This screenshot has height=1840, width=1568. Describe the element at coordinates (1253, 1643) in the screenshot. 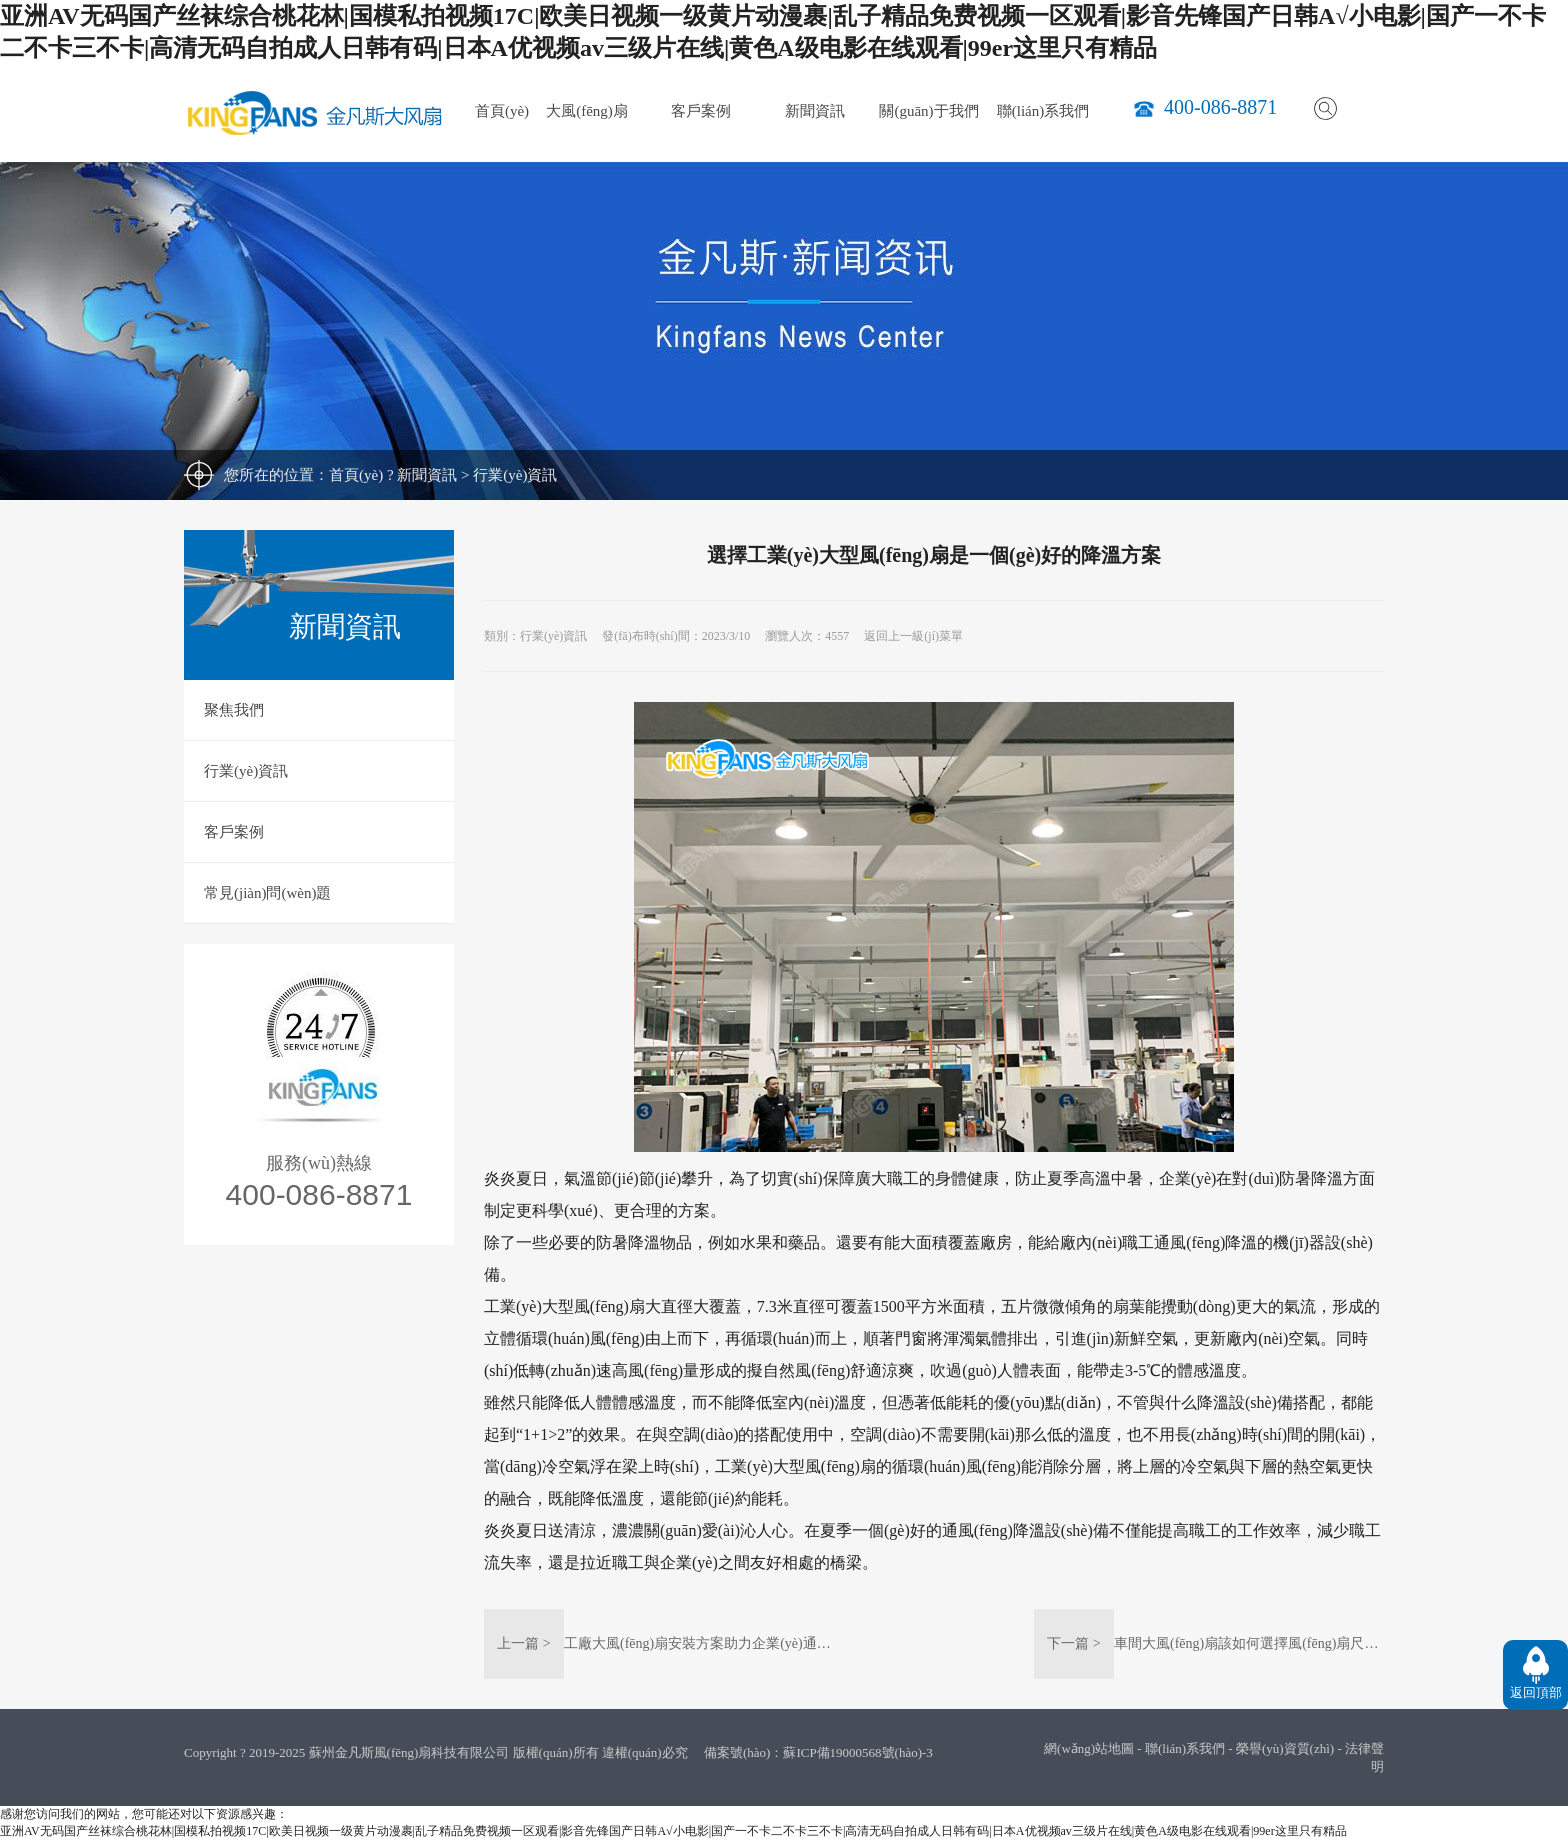

I see `車間大風(fēng)扇該如何選擇風(fēng)扇尺寸？` at that location.